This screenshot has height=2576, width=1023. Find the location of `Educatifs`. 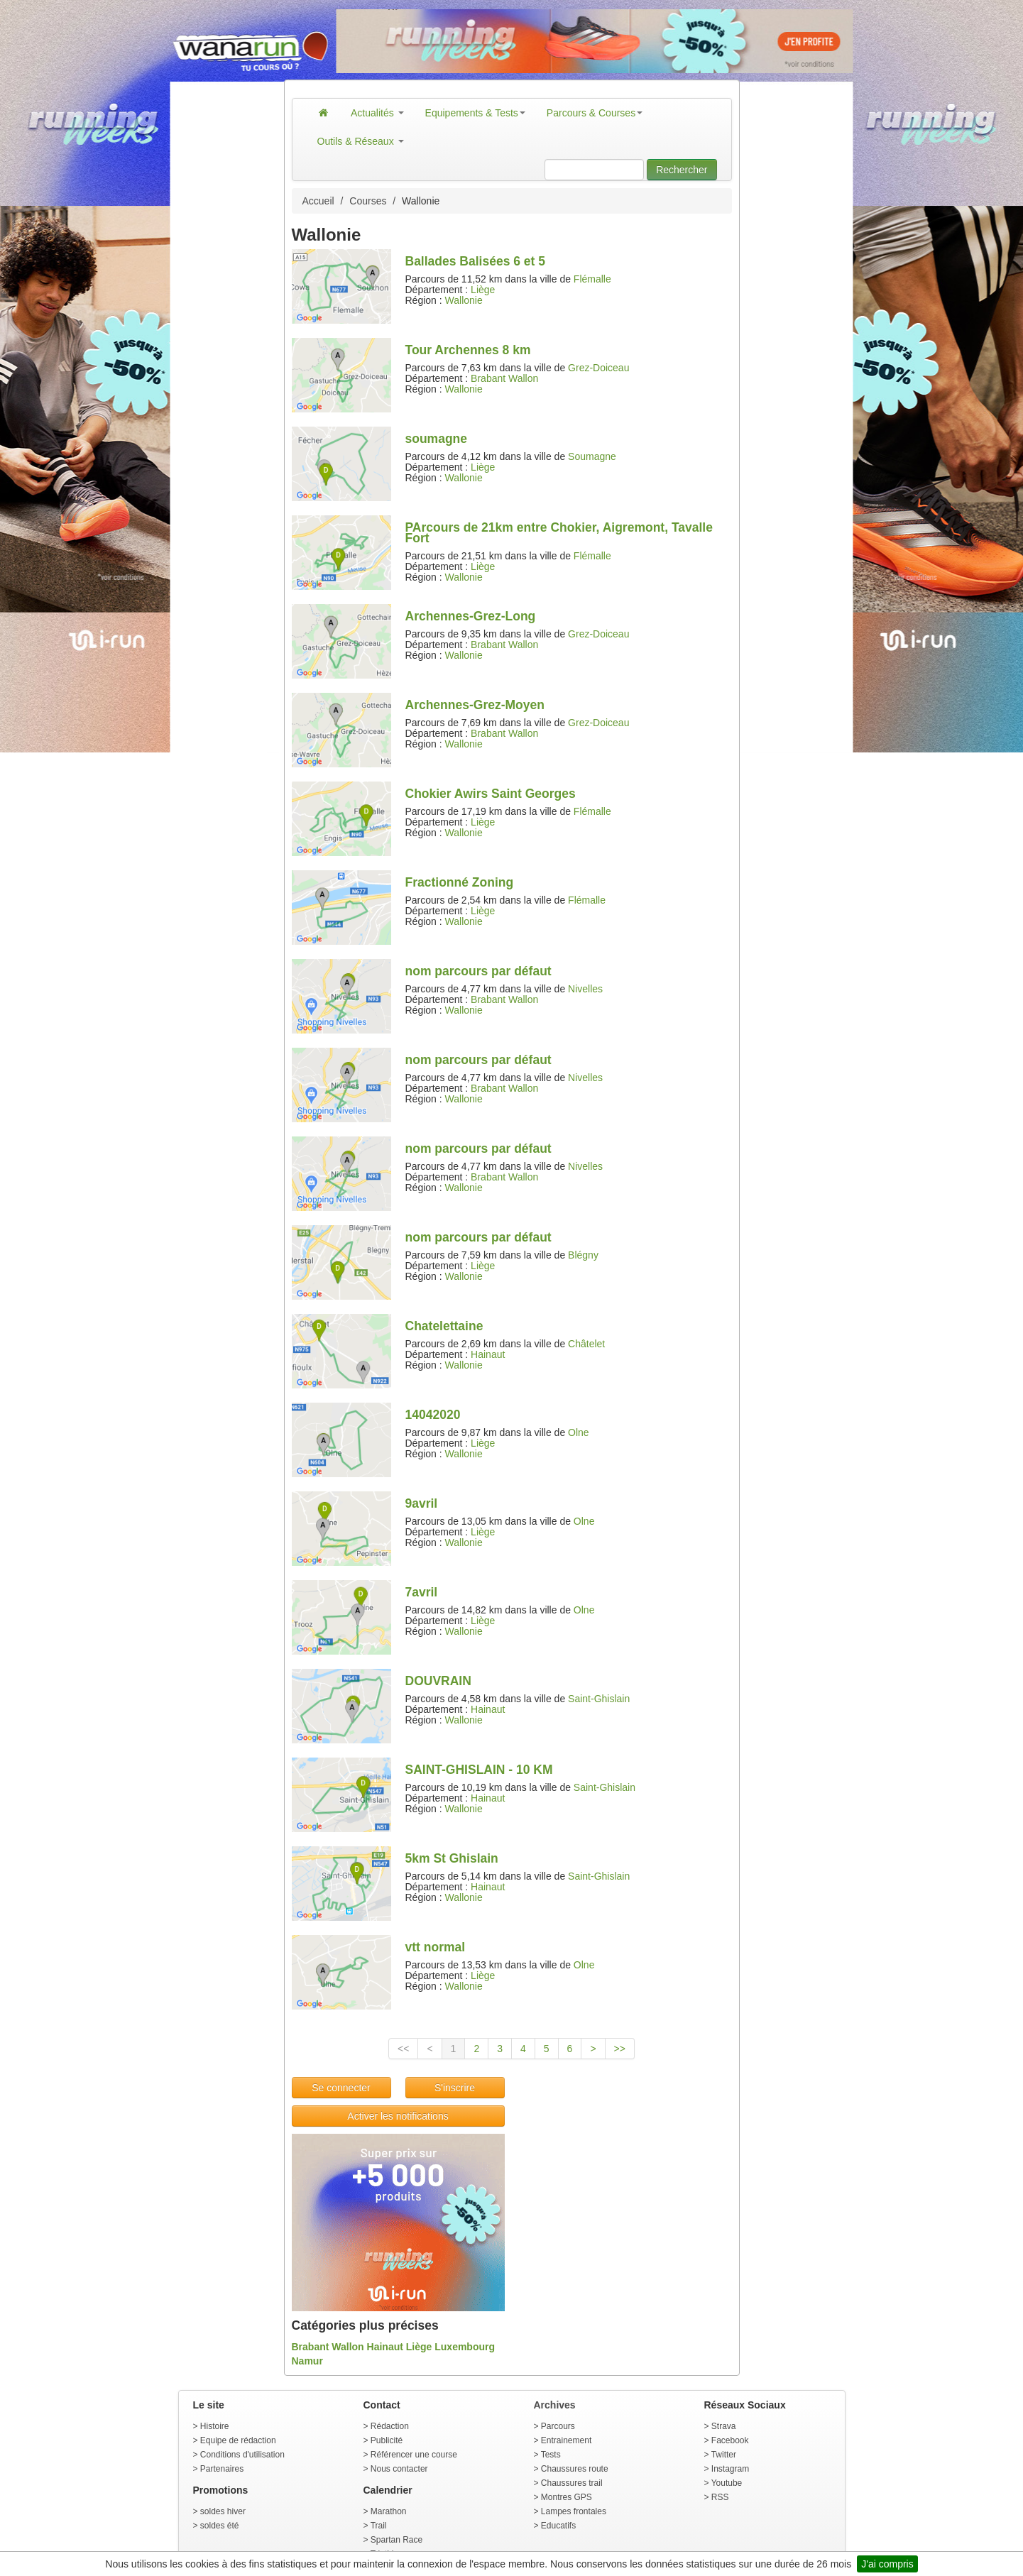

Educatifs is located at coordinates (558, 2526).